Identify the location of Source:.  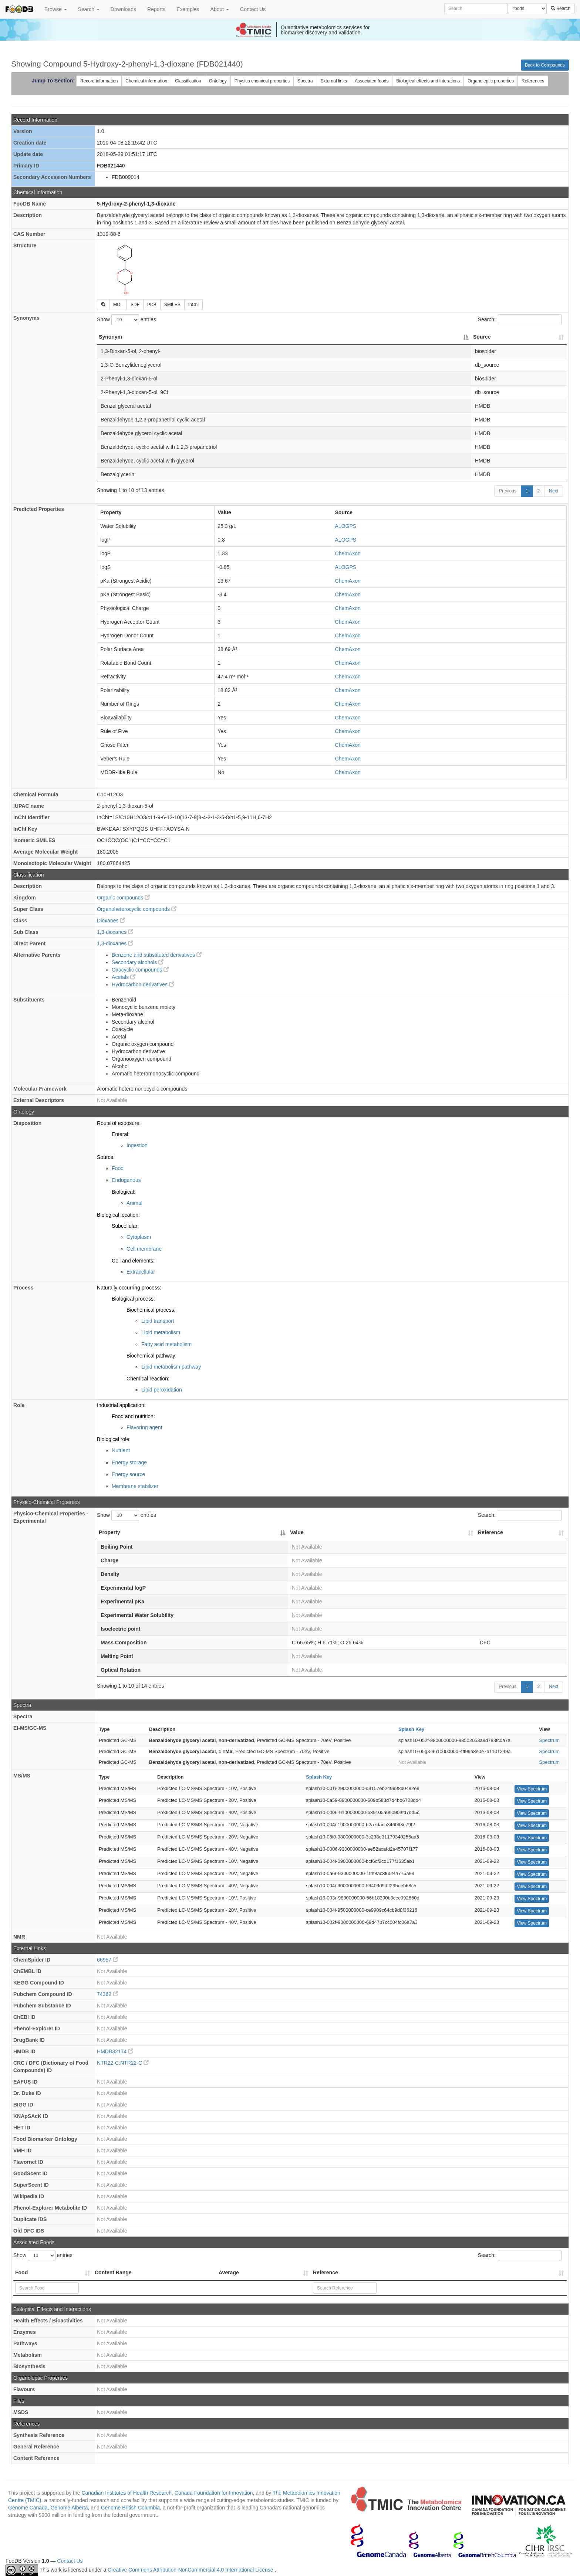
(106, 1157).